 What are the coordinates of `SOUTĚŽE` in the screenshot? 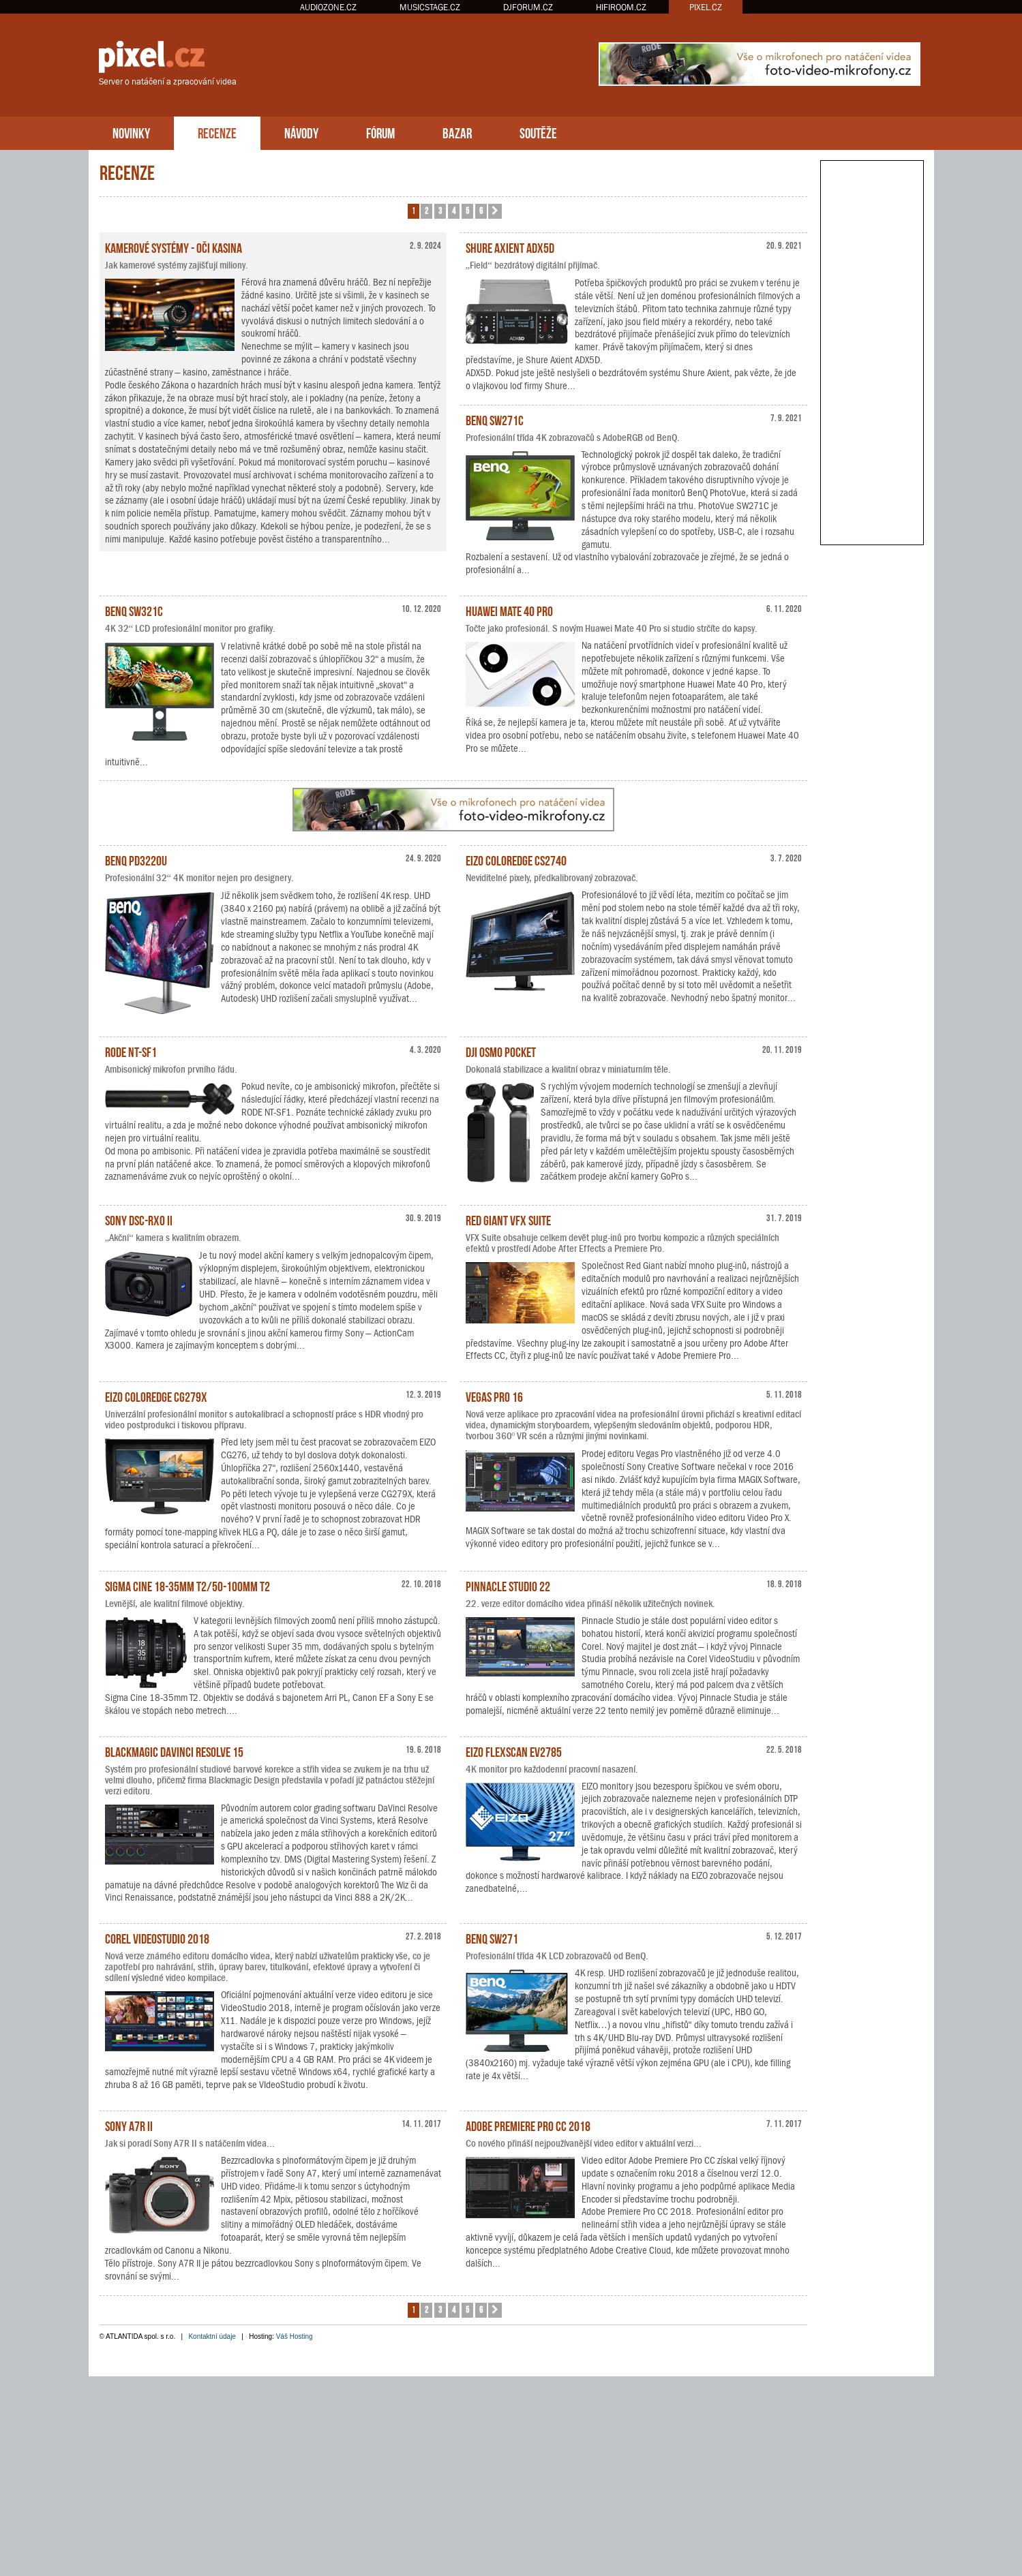 It's located at (538, 132).